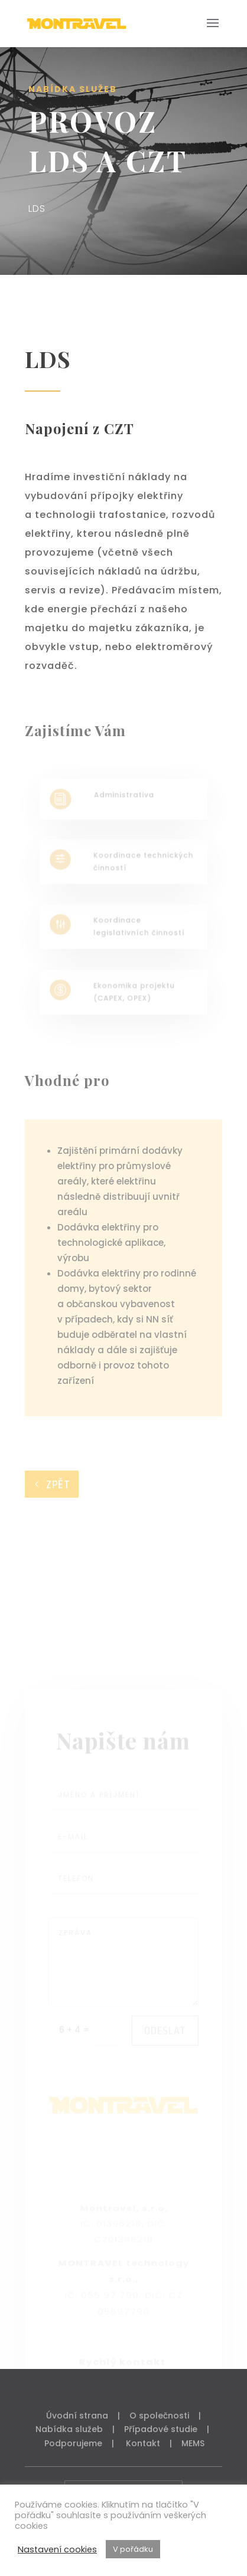 The height and width of the screenshot is (2576, 247). What do you see at coordinates (192, 2443) in the screenshot?
I see `MEMS` at bounding box center [192, 2443].